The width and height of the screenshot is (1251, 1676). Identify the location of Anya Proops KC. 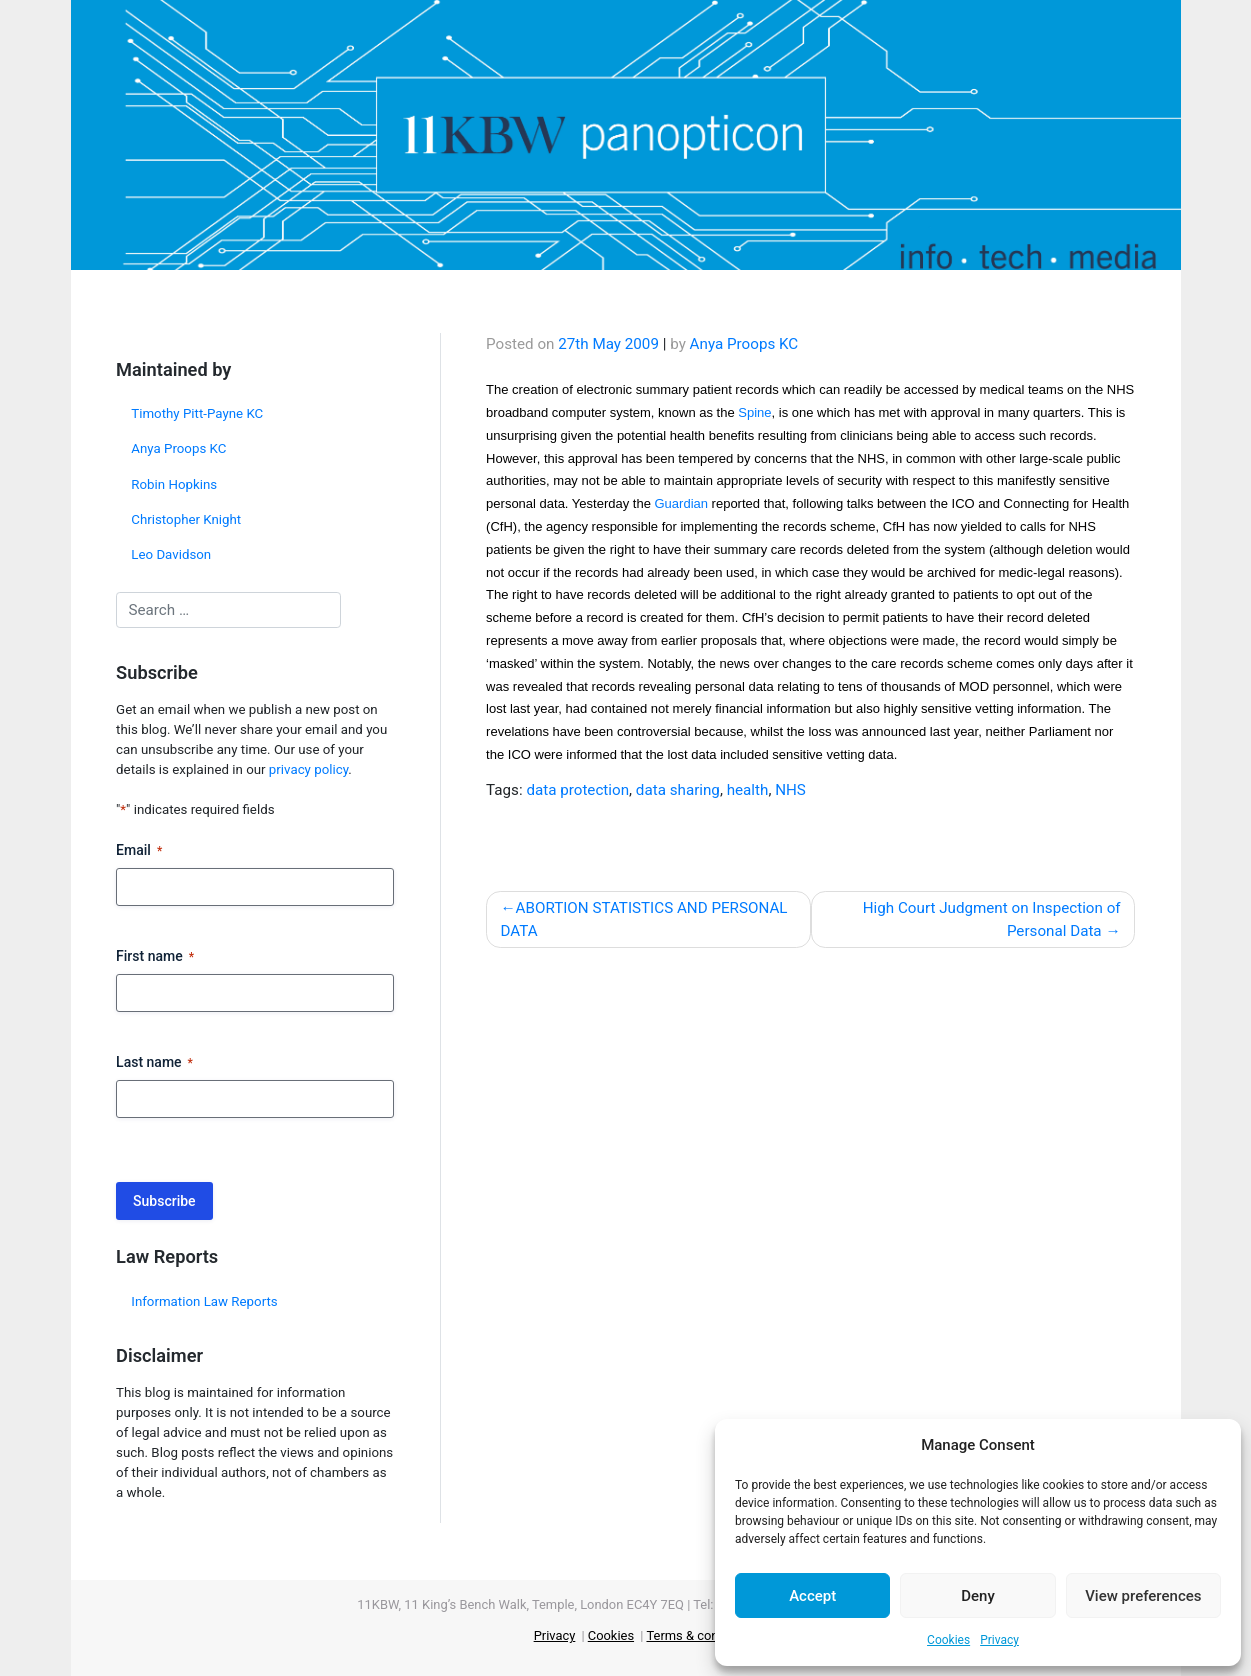
(178, 448).